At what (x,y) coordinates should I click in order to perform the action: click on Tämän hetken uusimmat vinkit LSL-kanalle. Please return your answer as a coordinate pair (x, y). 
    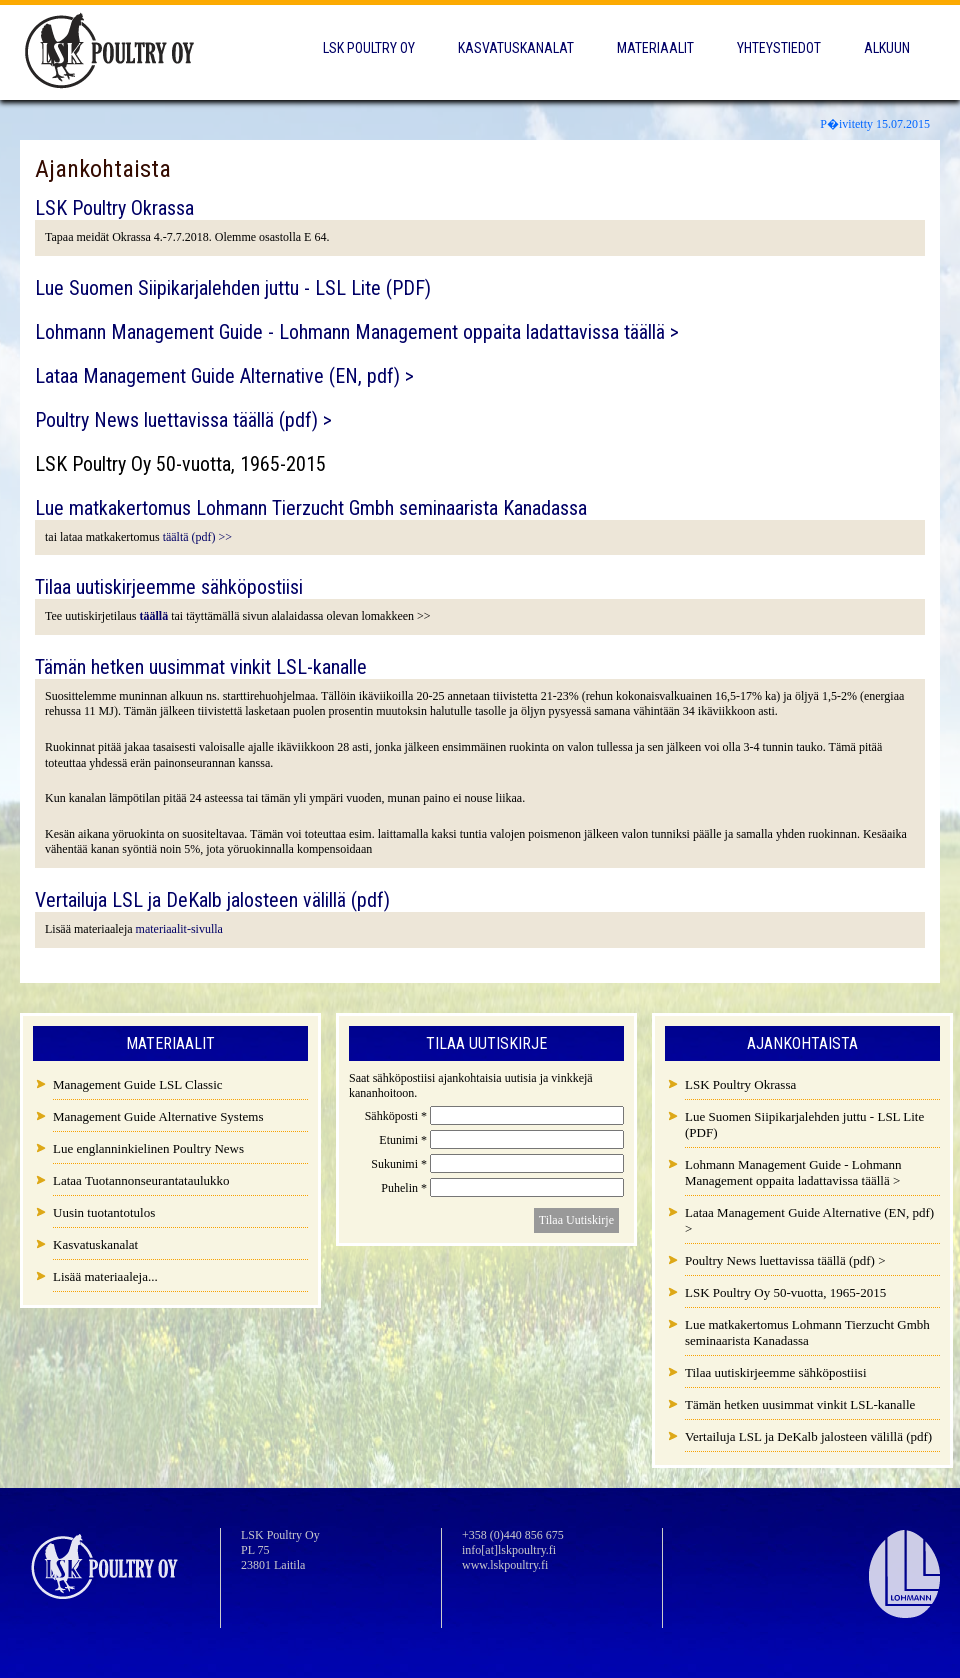
    Looking at the image, I should click on (201, 667).